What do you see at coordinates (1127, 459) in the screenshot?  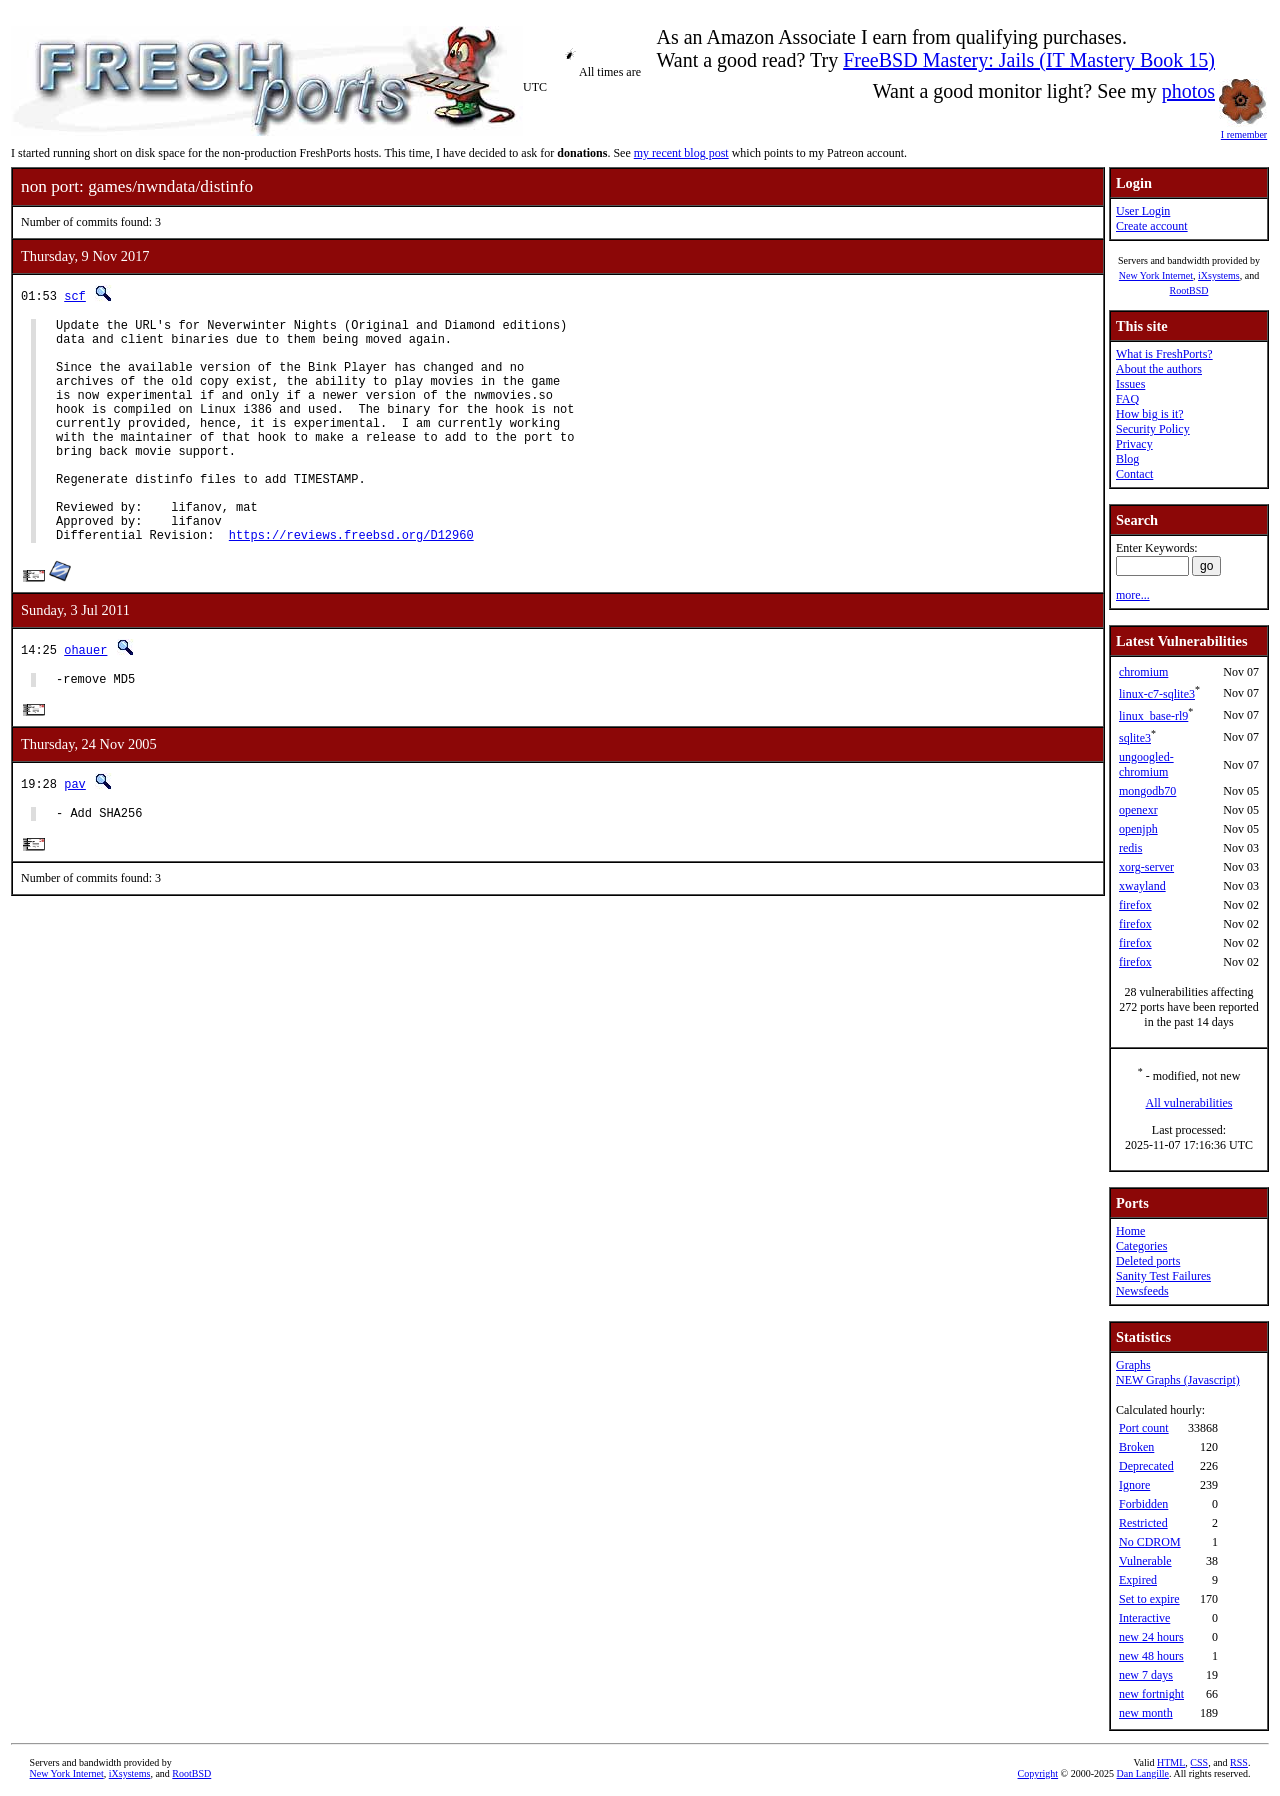 I see `Blog` at bounding box center [1127, 459].